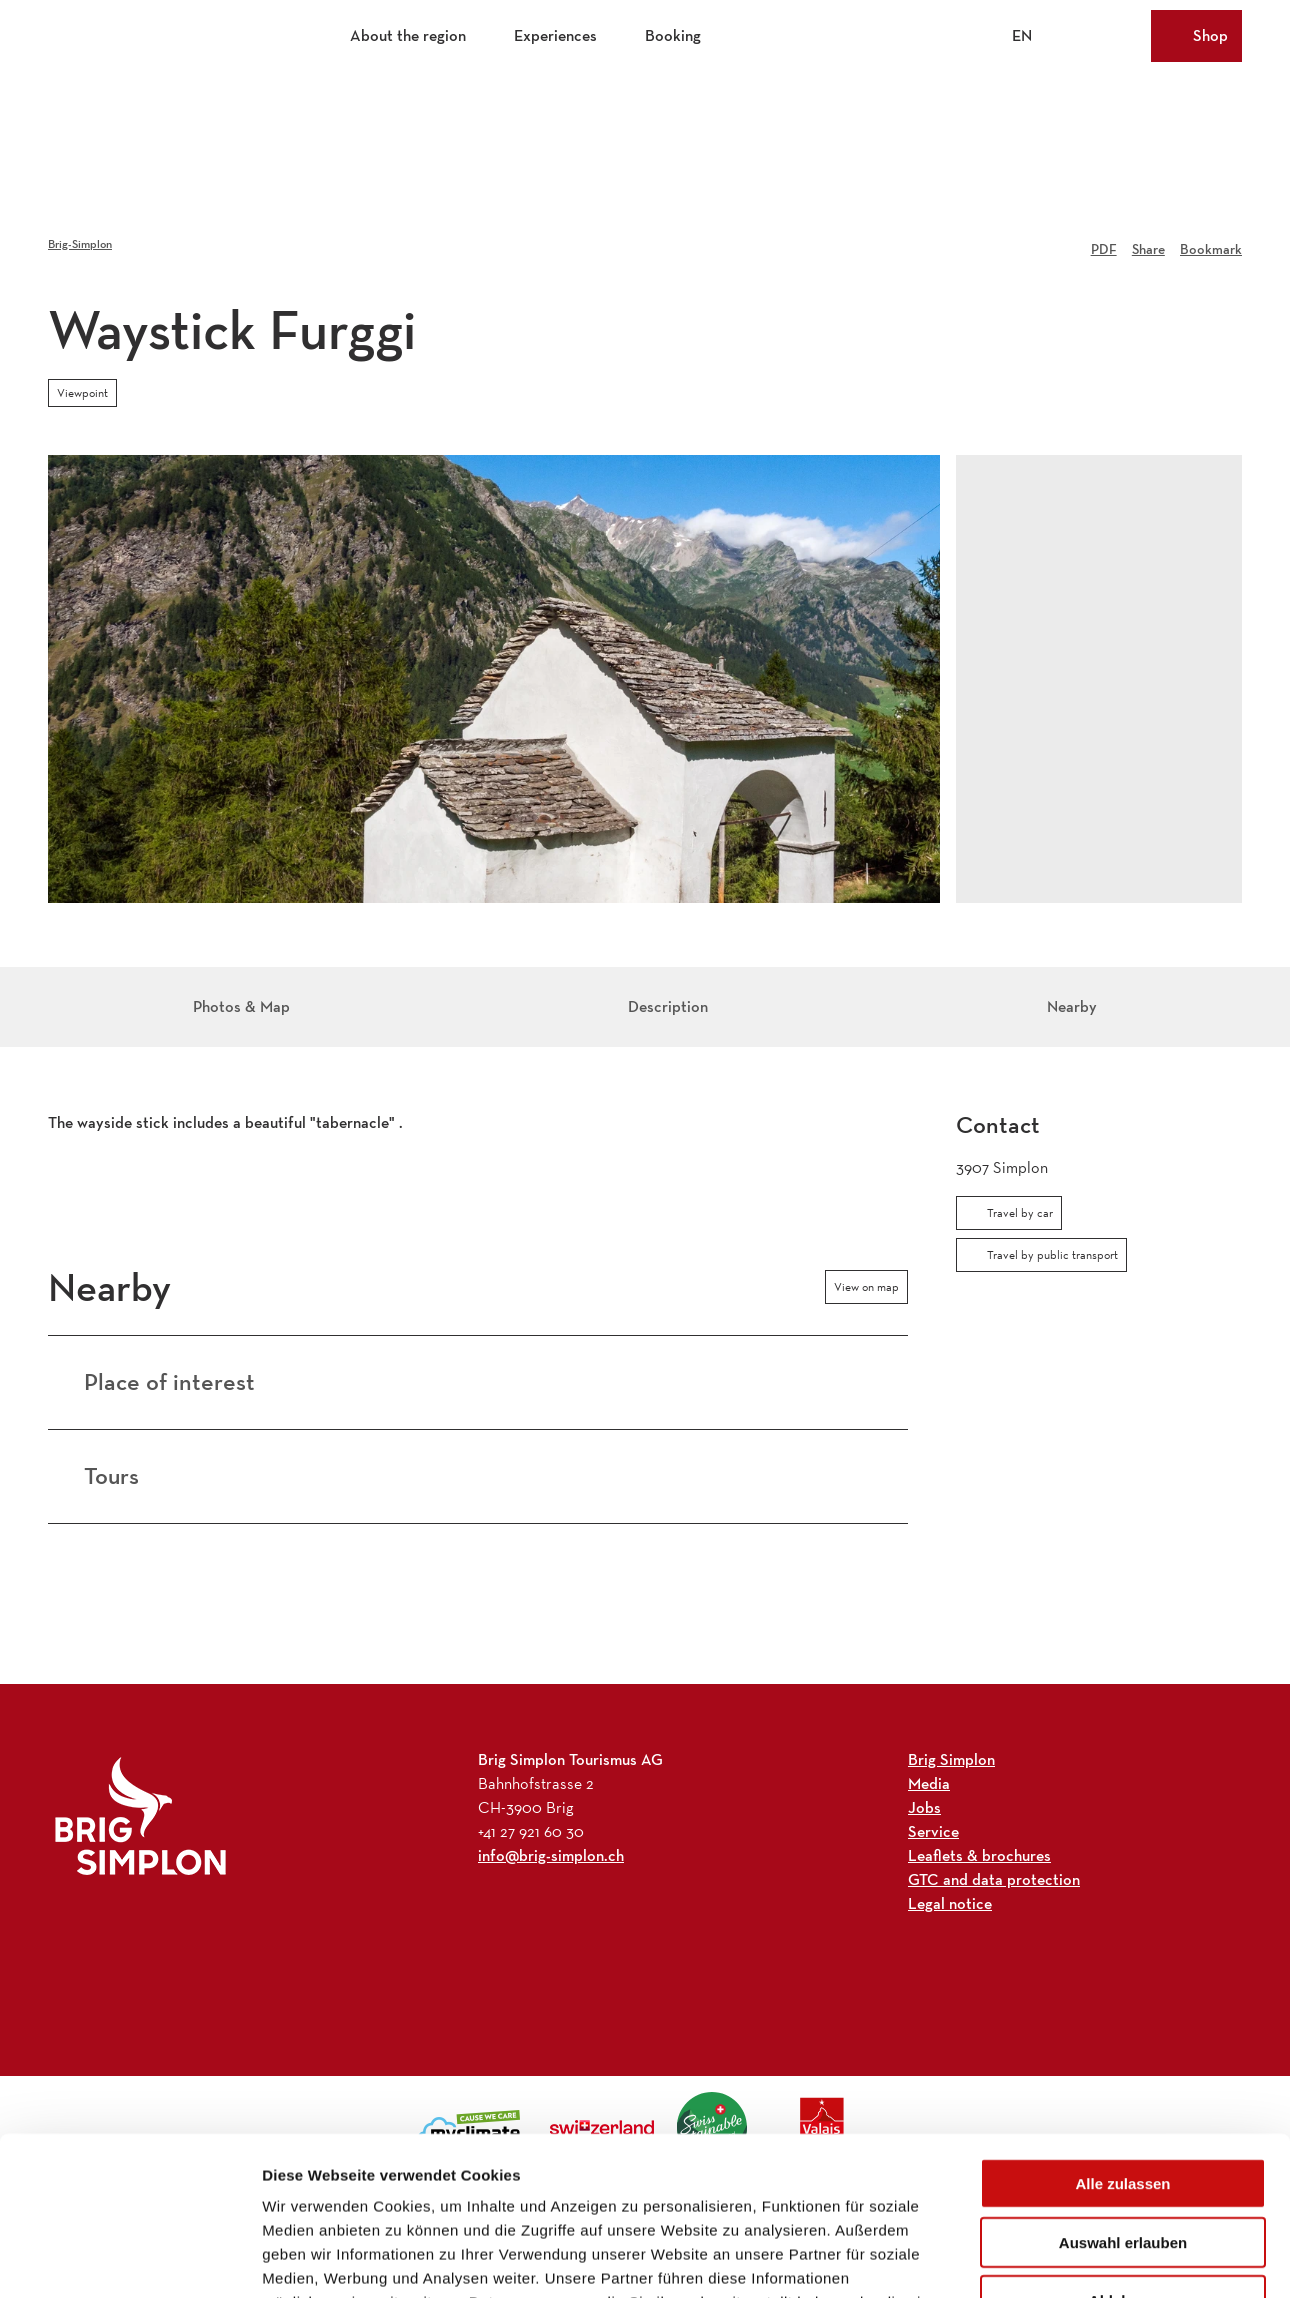 This screenshot has height=2298, width=1290. Describe the element at coordinates (1122, 2034) in the screenshot. I see `Alle zulassen` at that location.